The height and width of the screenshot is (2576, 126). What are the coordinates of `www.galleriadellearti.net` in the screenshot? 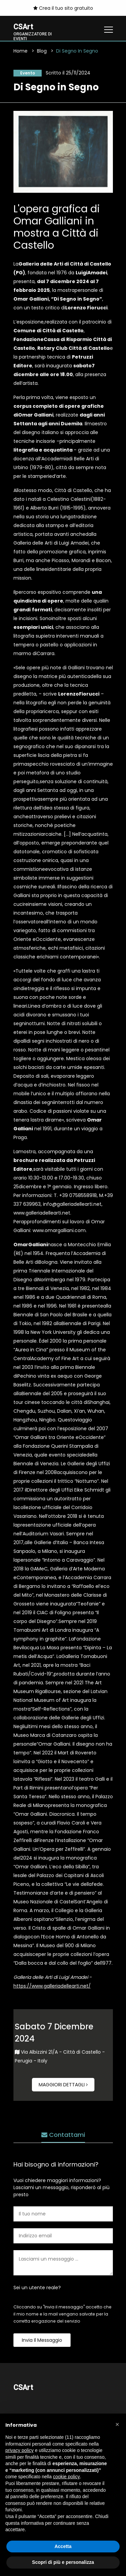 It's located at (41, 1212).